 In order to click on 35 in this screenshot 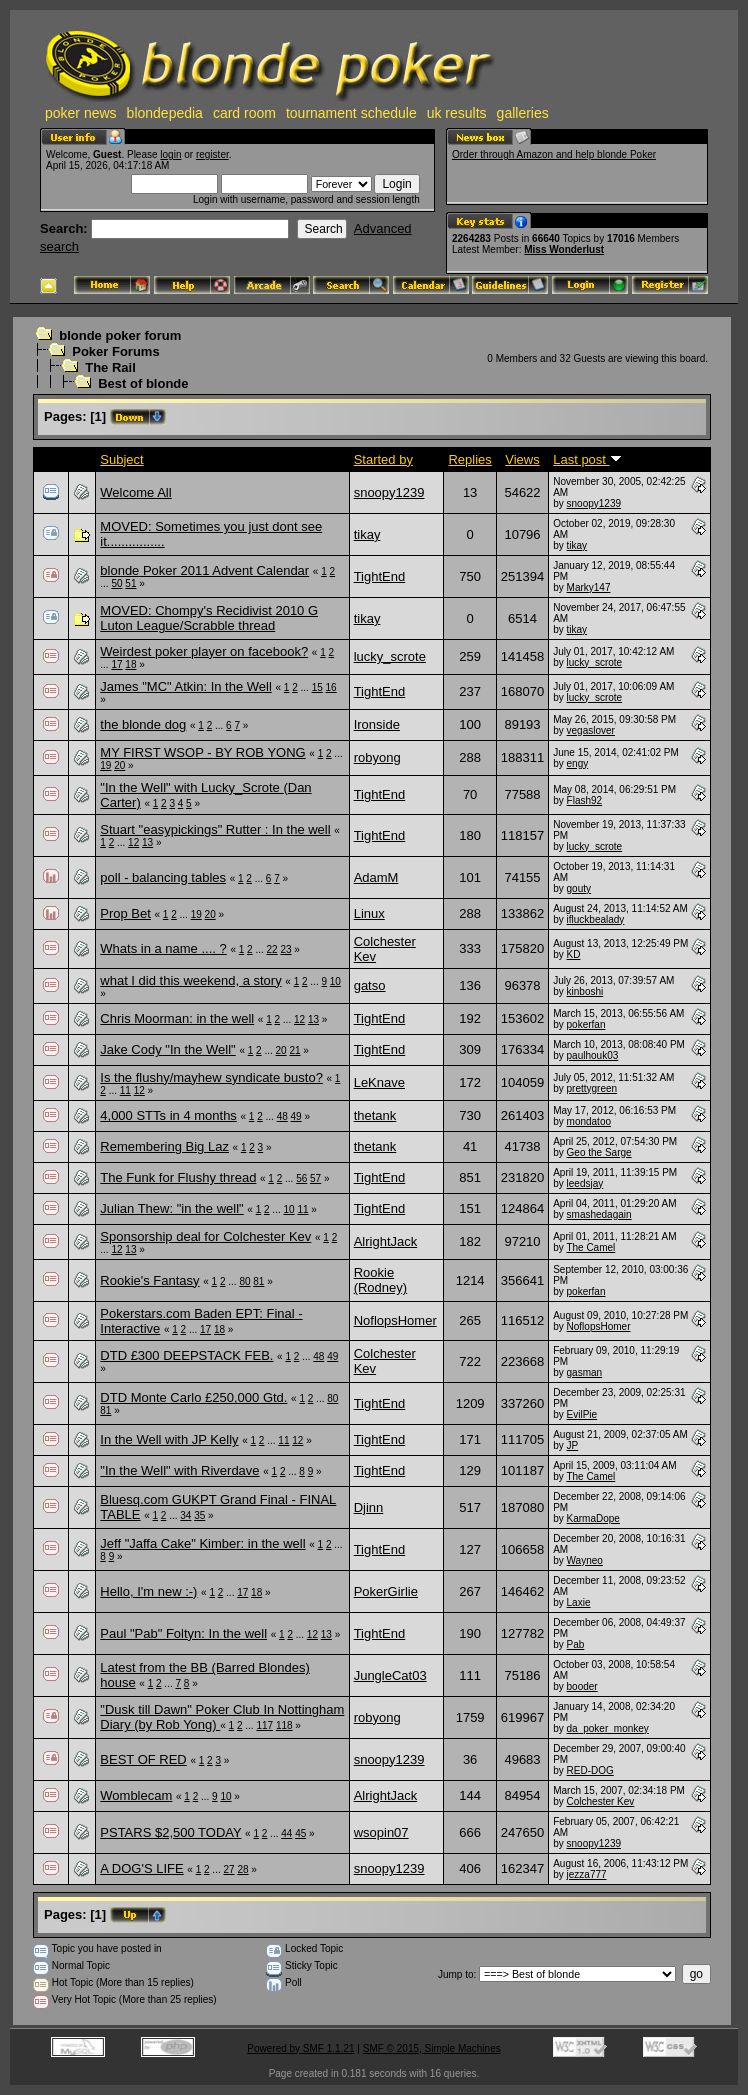, I will do `click(199, 1515)`.